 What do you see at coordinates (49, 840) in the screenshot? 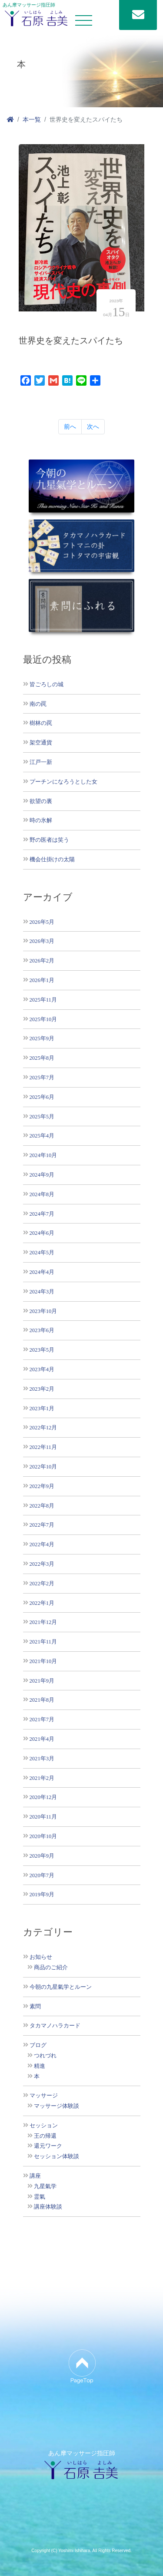
I see `野の医者は笑う` at bounding box center [49, 840].